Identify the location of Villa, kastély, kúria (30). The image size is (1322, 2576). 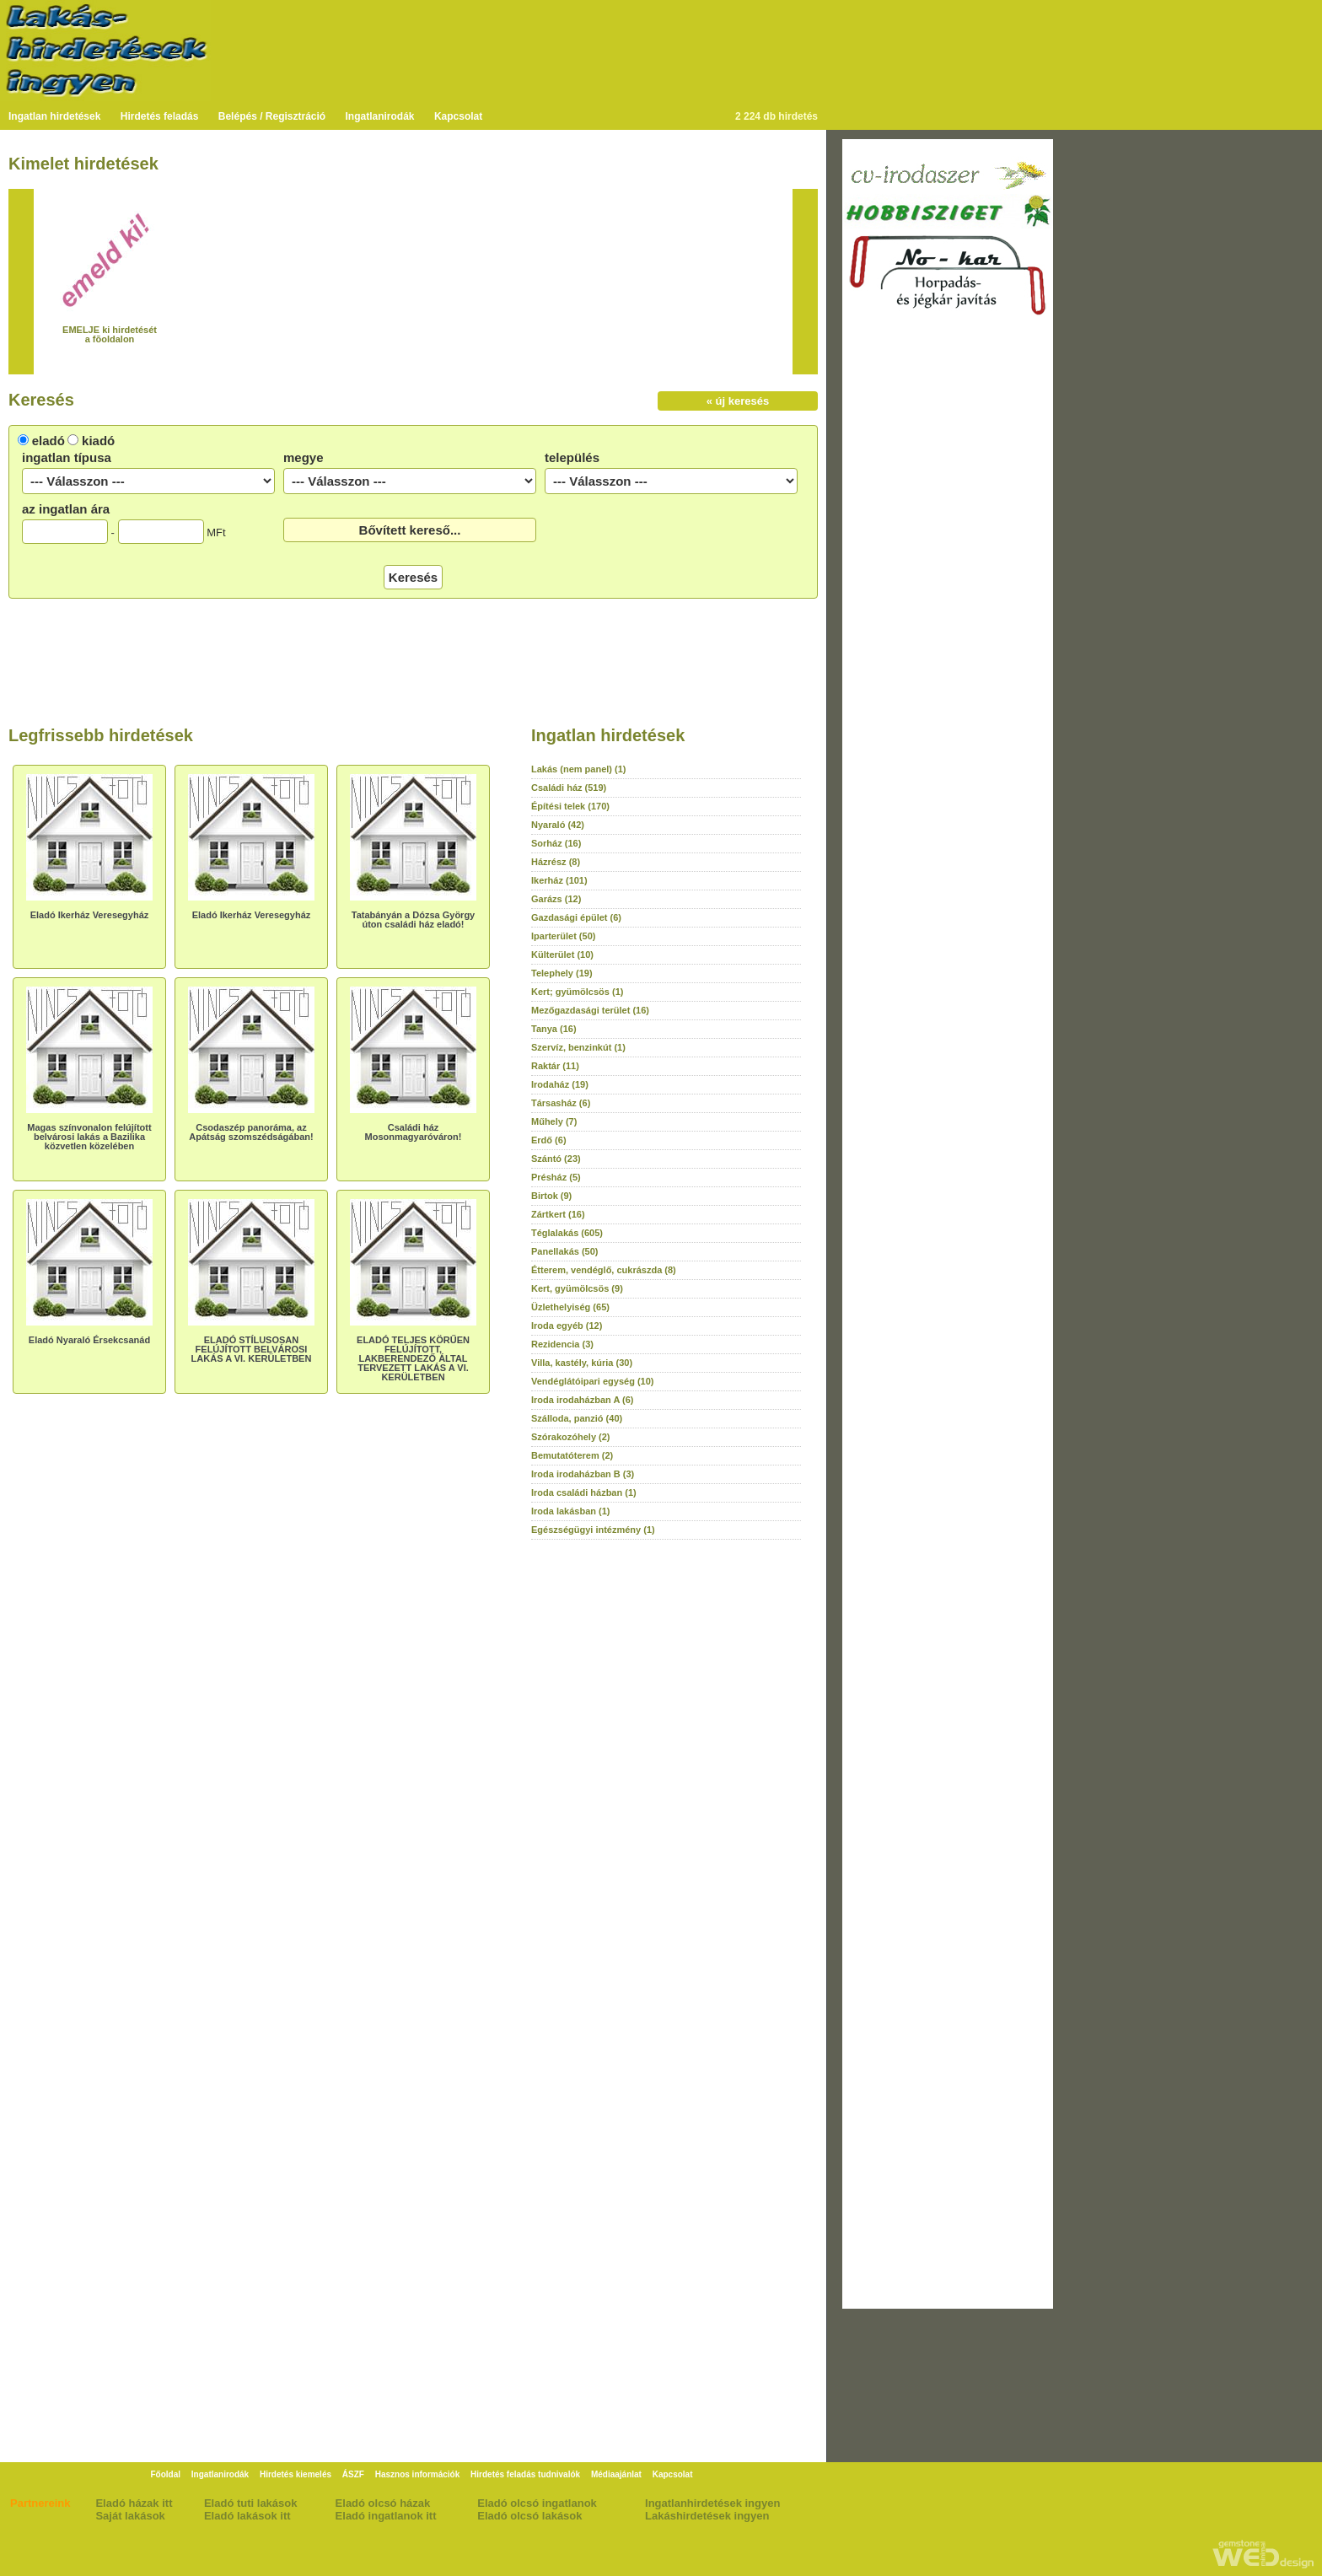
(581, 1363).